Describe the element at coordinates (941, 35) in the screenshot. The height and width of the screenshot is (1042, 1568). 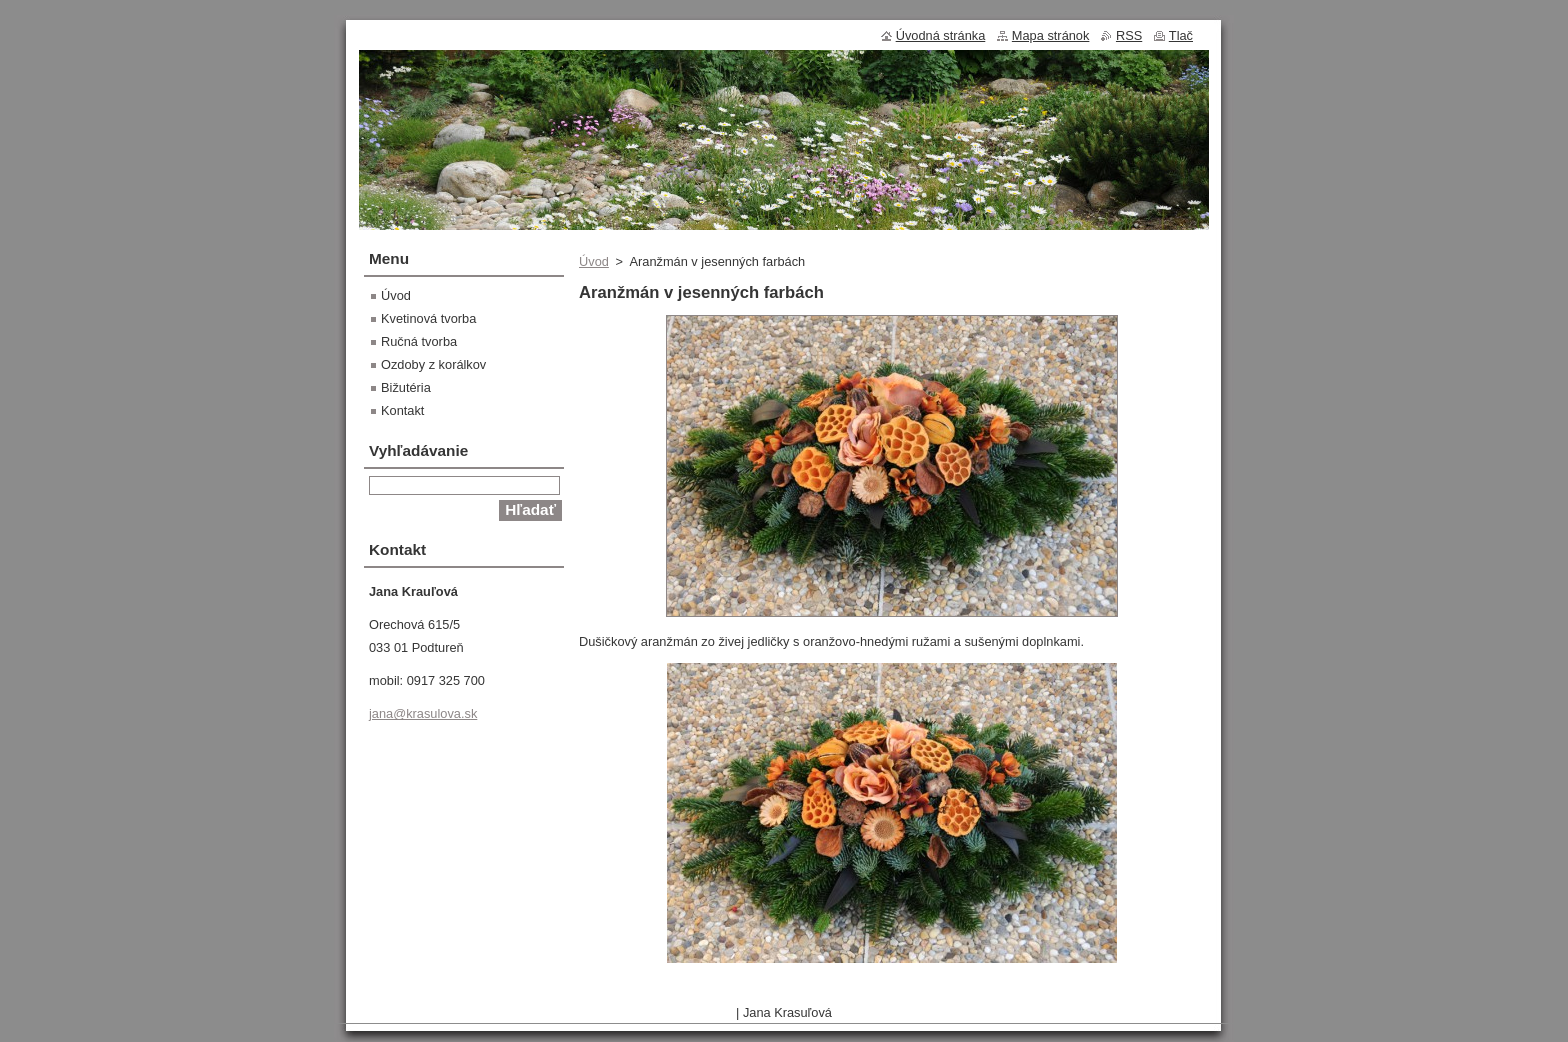
I see `Úvodná stránka` at that location.